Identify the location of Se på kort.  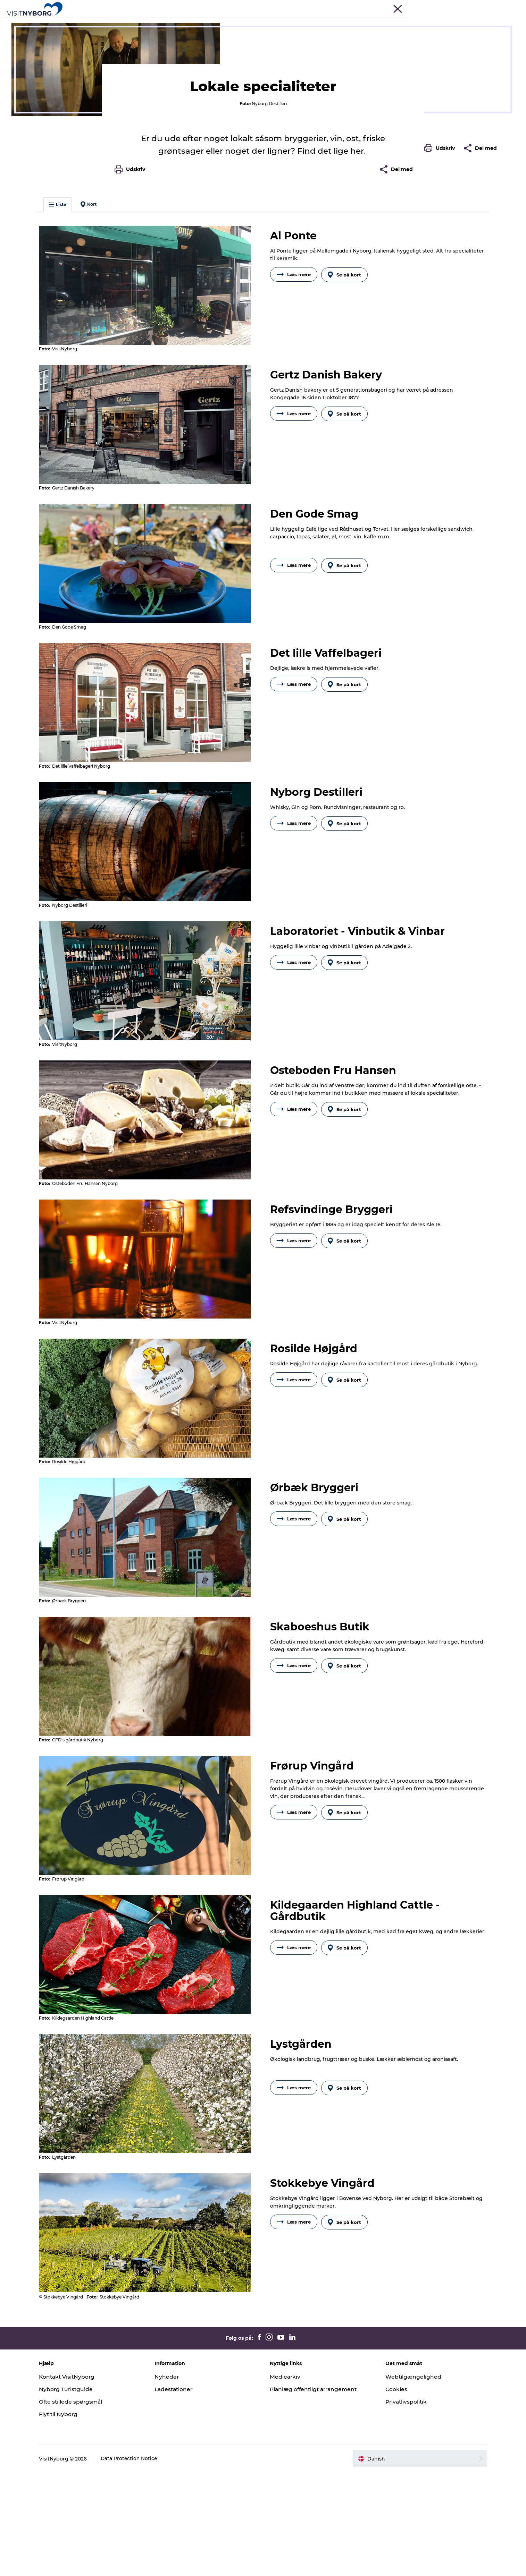
(345, 407).